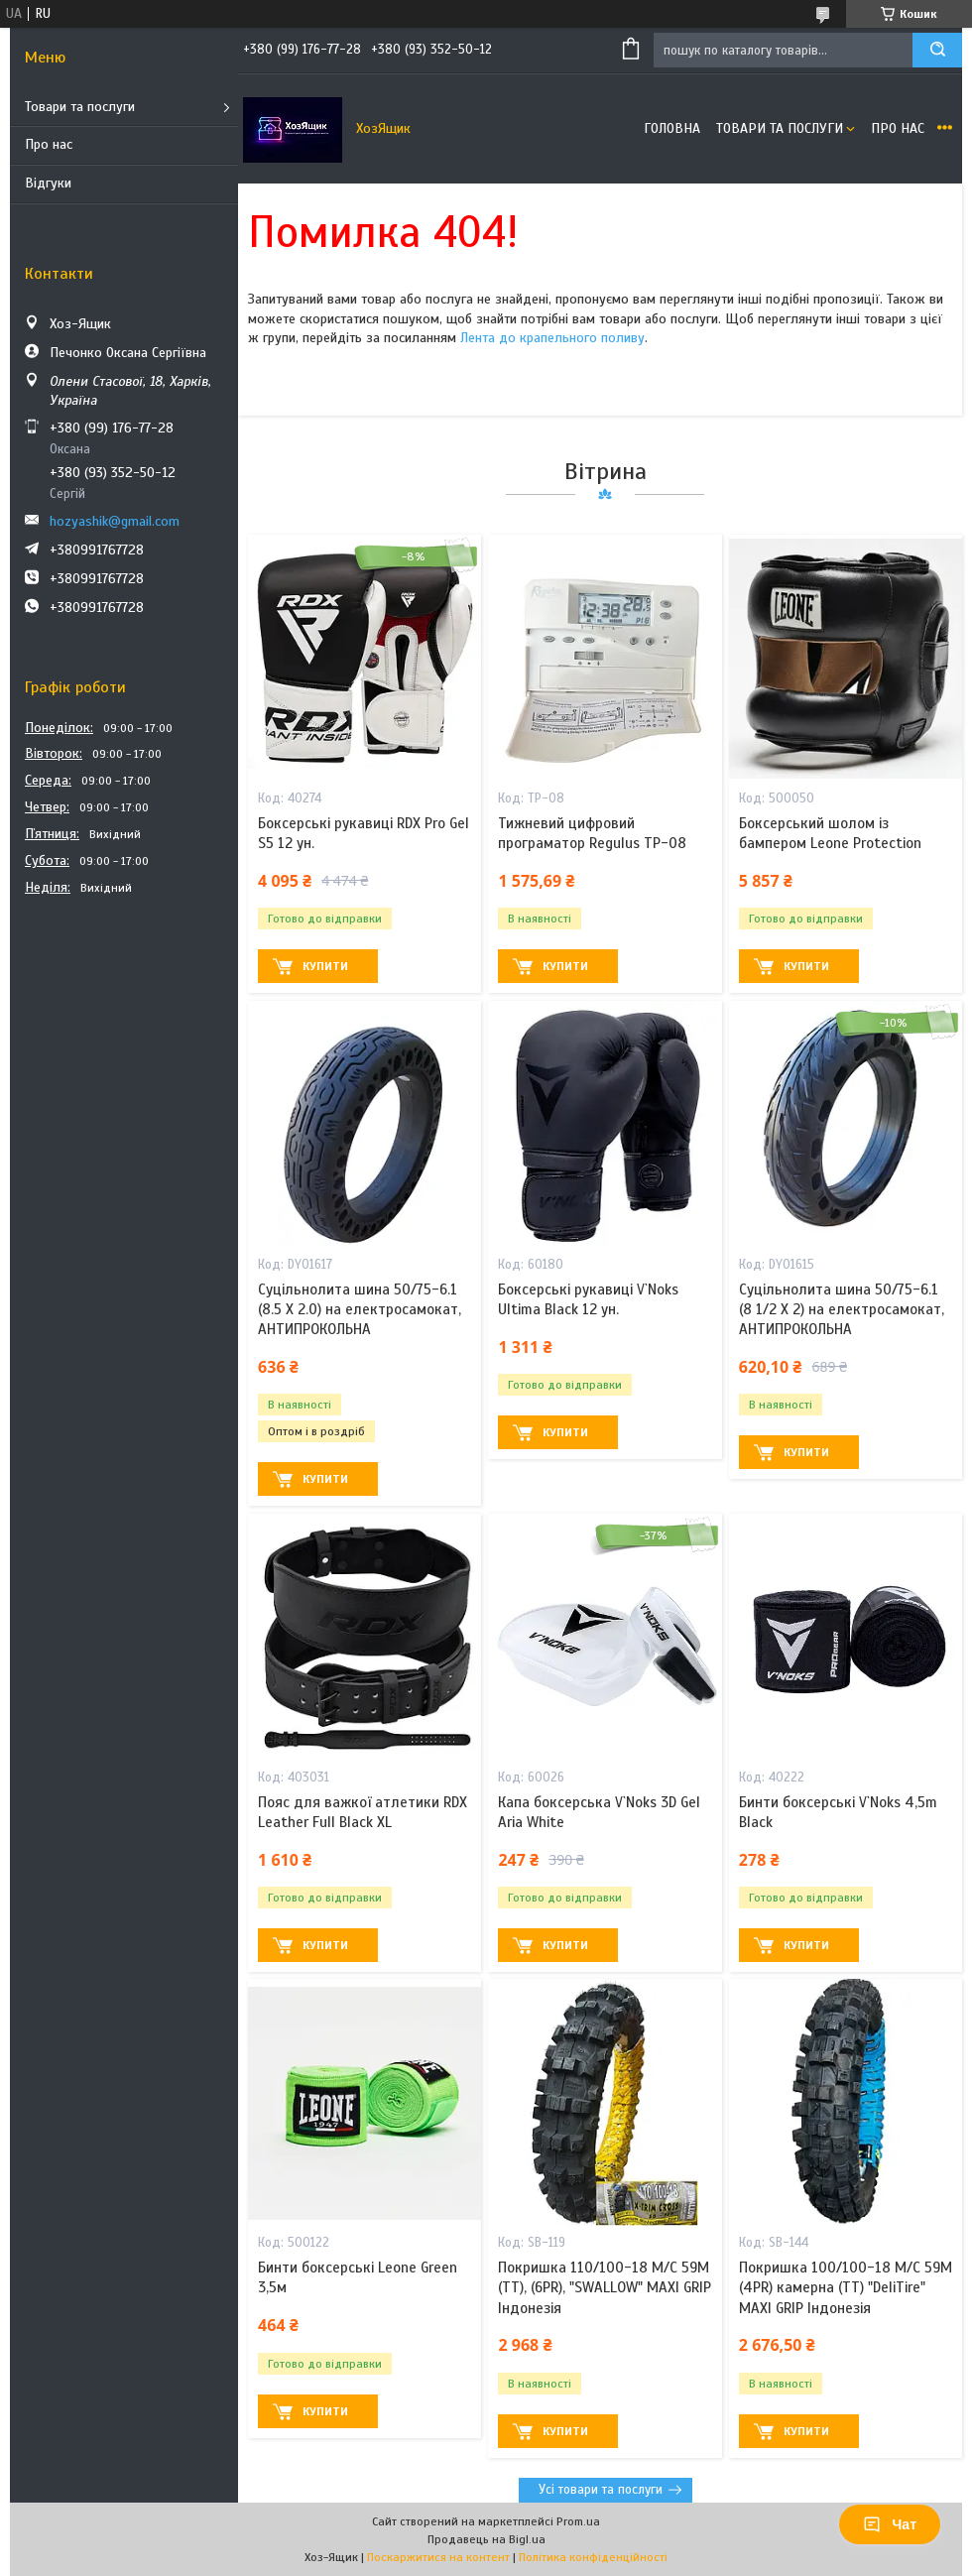 The height and width of the screenshot is (2576, 972). What do you see at coordinates (841, 1310) in the screenshot?
I see `Суцільнолита шина 50/75-6.1 (8 1/2 X 2) на електросамокат, АНТИПРОКОЛЬНА` at bounding box center [841, 1310].